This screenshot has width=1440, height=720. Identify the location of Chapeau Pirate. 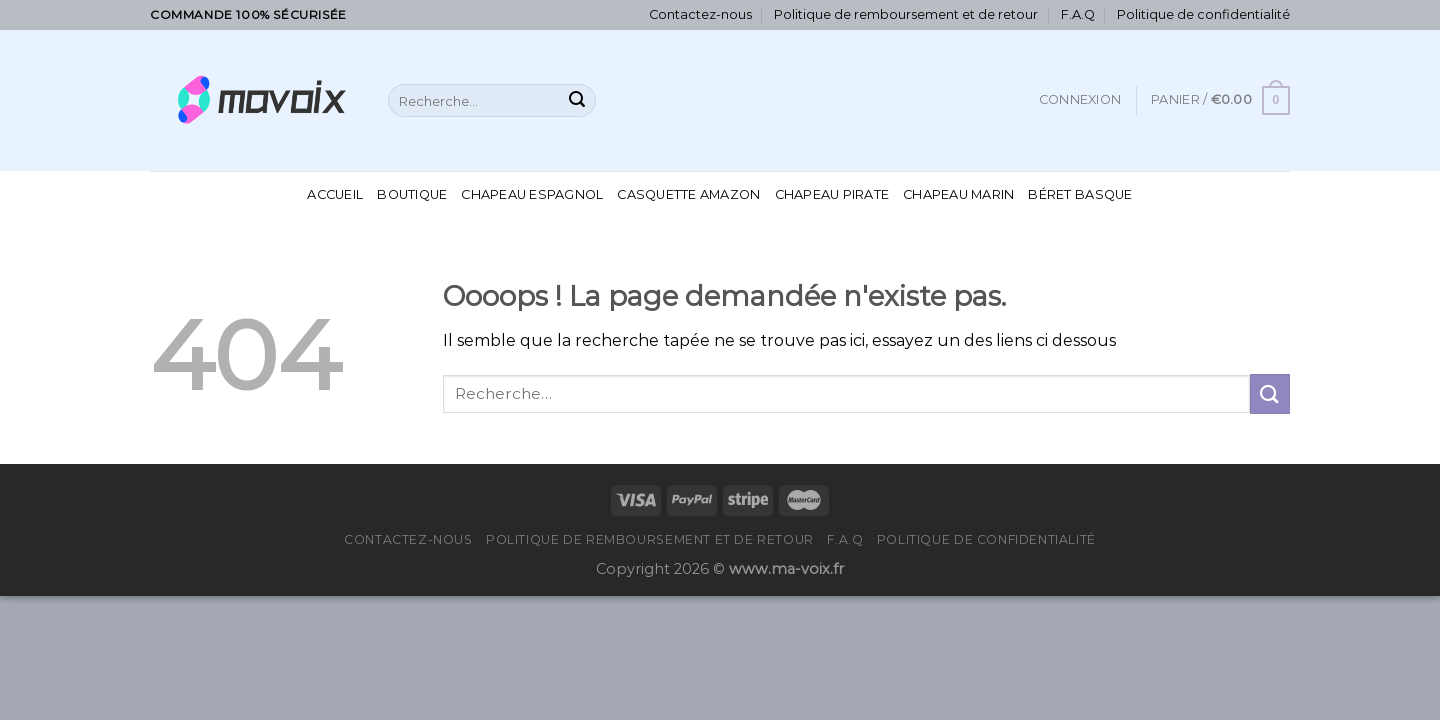
(832, 194).